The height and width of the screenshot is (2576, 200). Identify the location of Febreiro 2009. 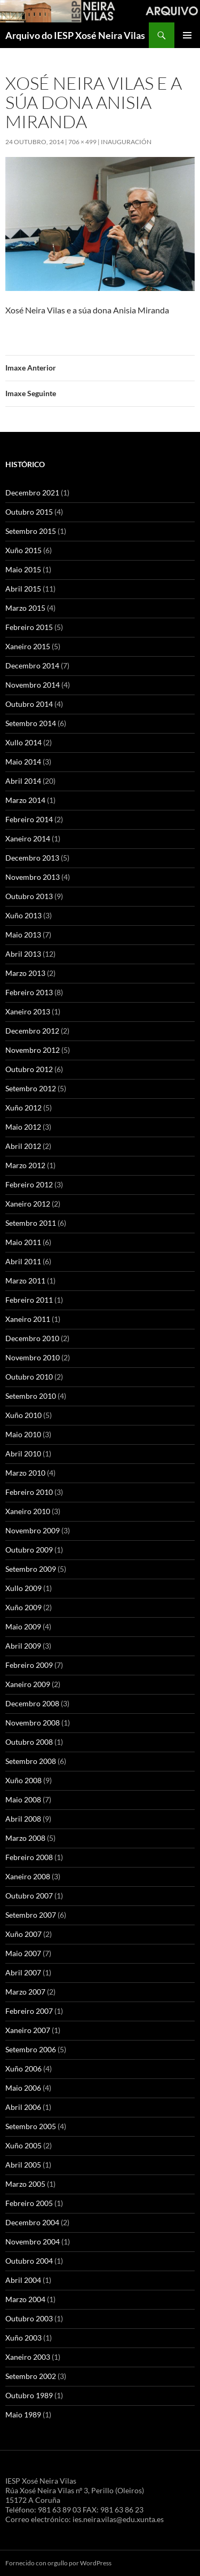
(29, 1664).